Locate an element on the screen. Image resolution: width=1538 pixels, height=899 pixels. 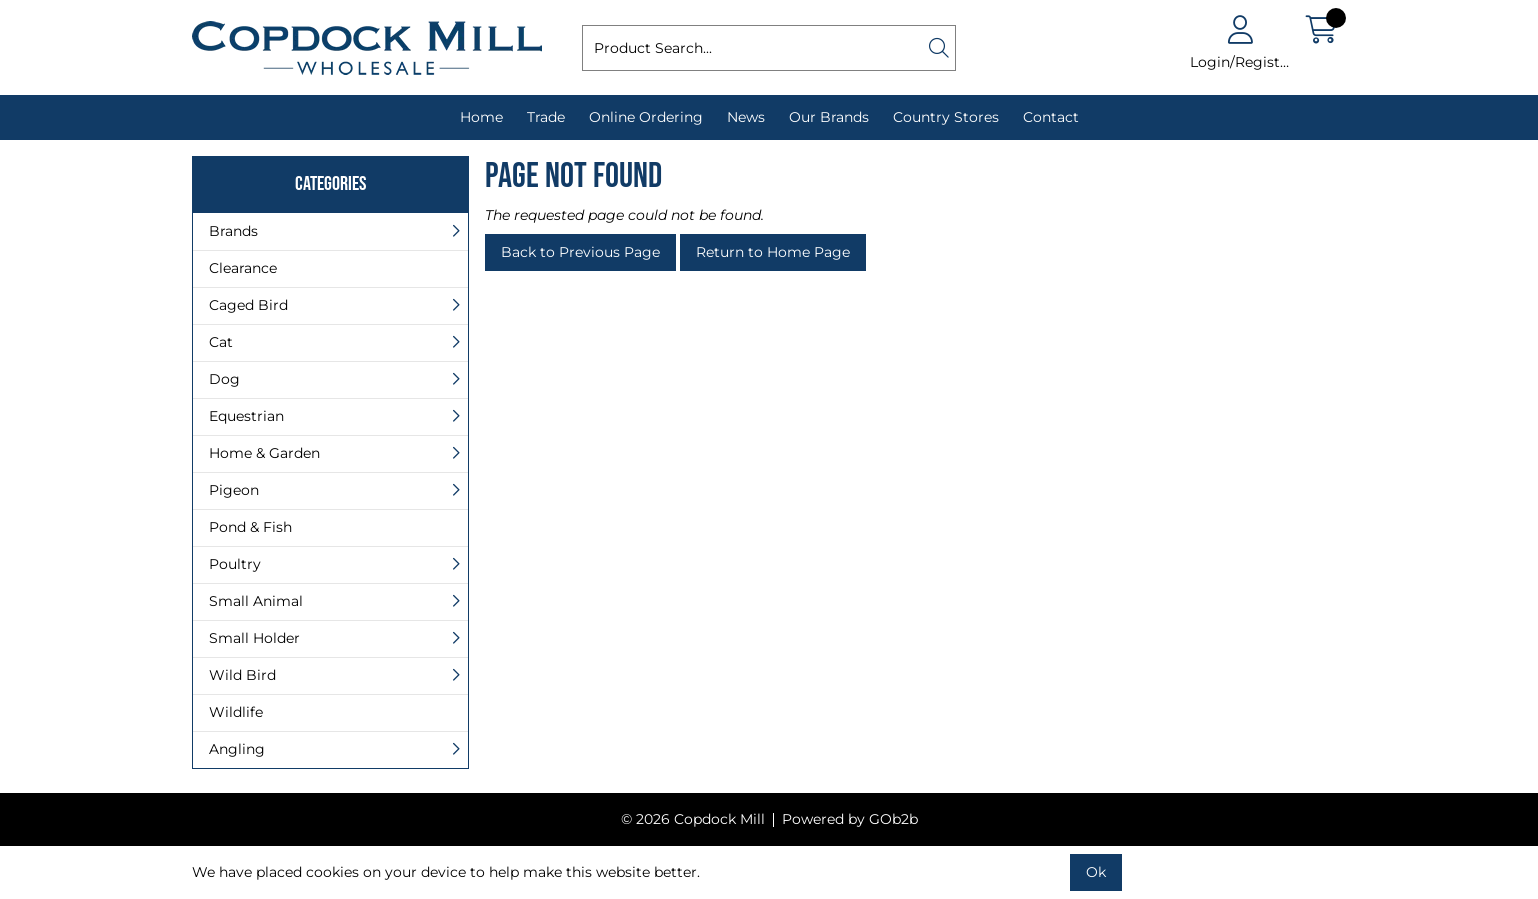
Trade is located at coordinates (546, 117).